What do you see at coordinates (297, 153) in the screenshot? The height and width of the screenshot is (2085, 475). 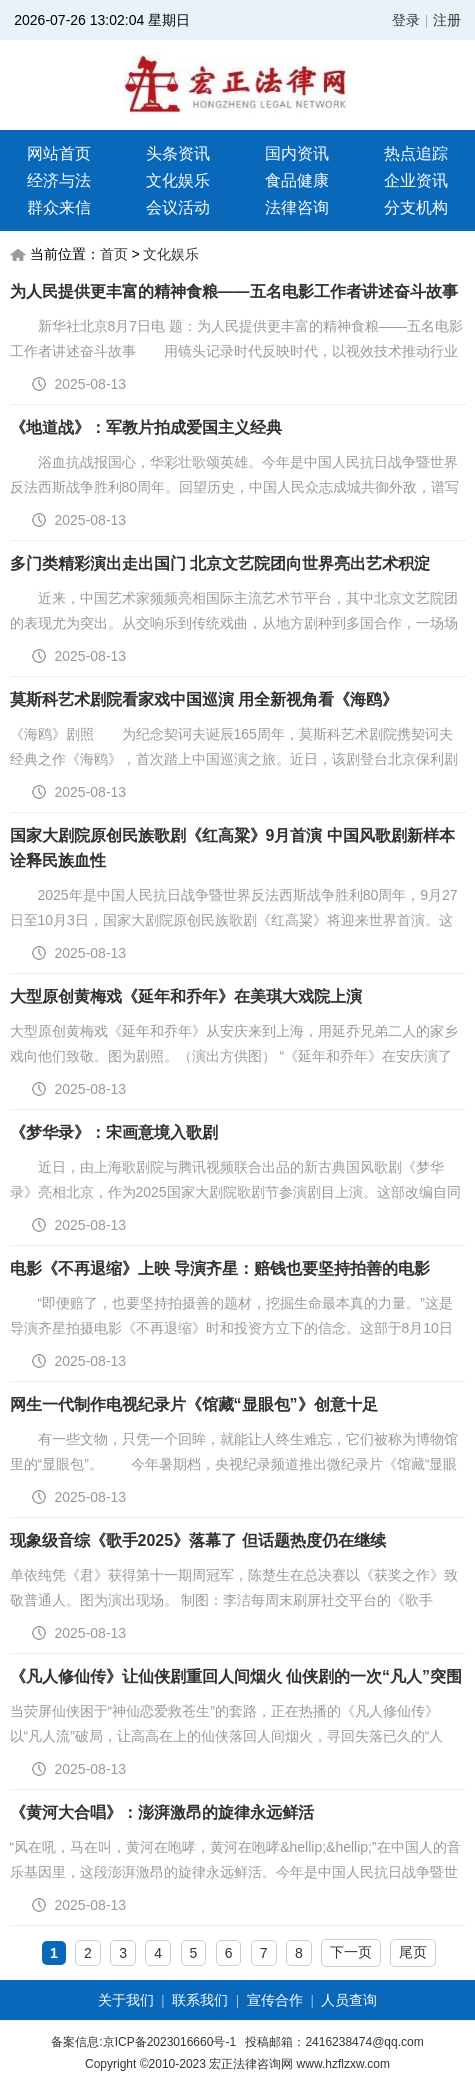 I see `国内资讯` at bounding box center [297, 153].